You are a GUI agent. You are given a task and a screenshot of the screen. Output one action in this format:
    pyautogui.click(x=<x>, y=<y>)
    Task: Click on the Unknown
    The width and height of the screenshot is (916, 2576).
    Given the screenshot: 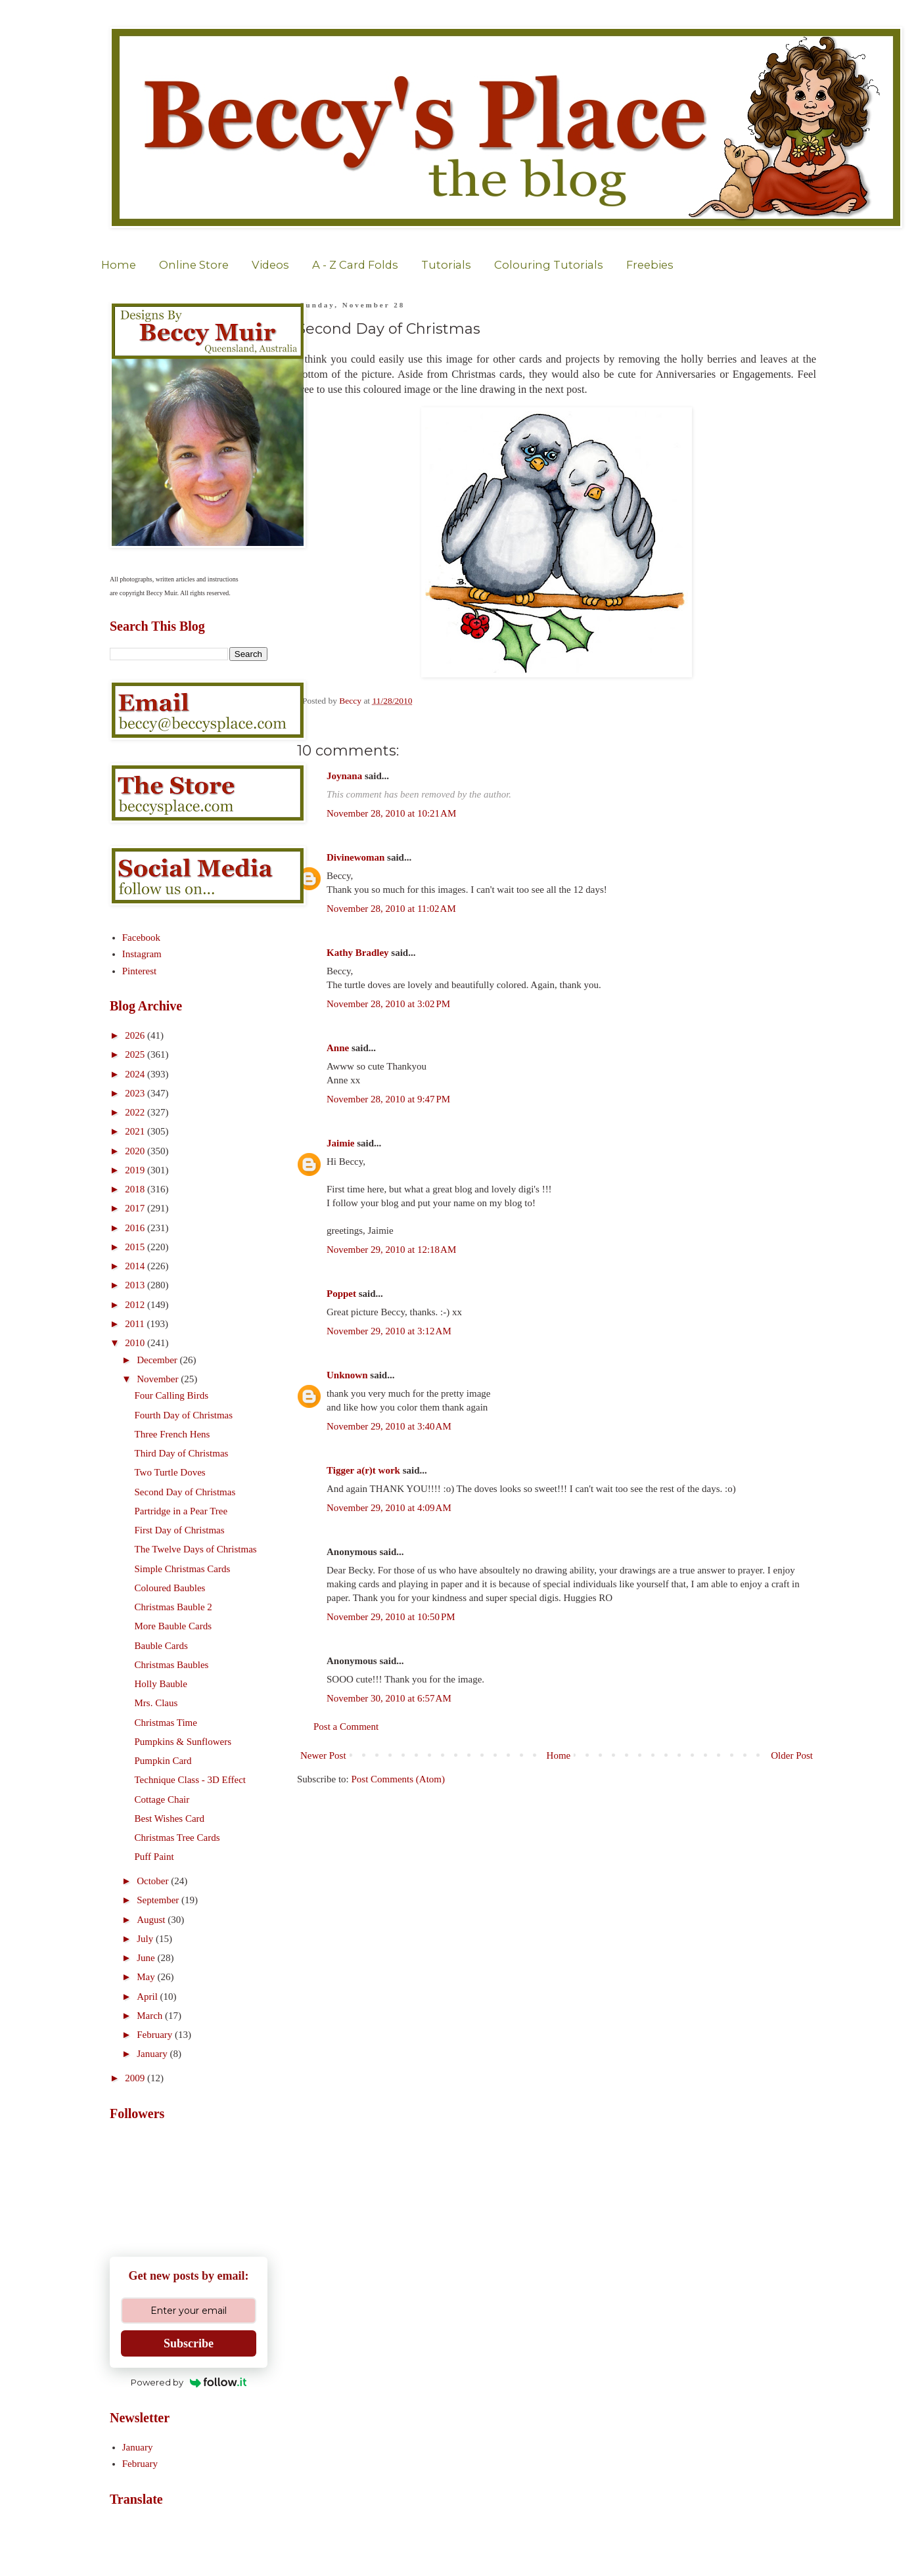 What is the action you would take?
    pyautogui.click(x=347, y=1375)
    